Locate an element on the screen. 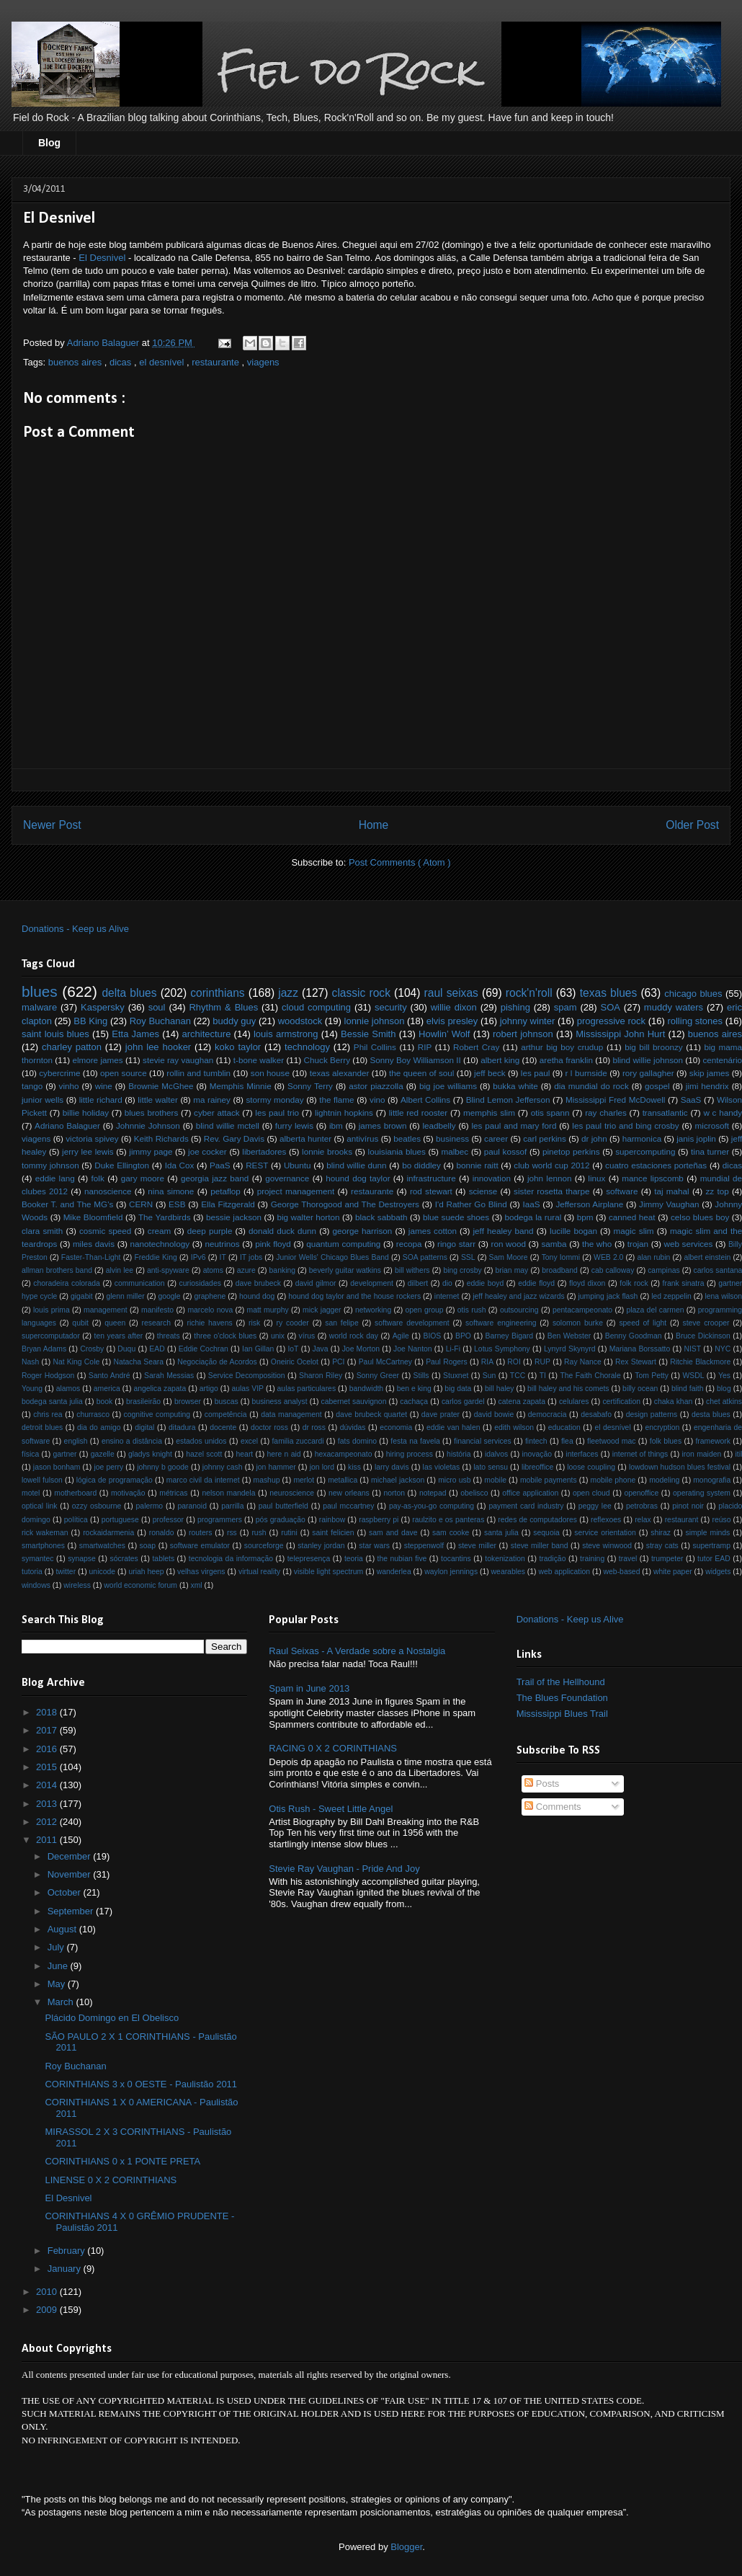 This screenshot has height=2576, width=742. ry cooder is located at coordinates (293, 1323).